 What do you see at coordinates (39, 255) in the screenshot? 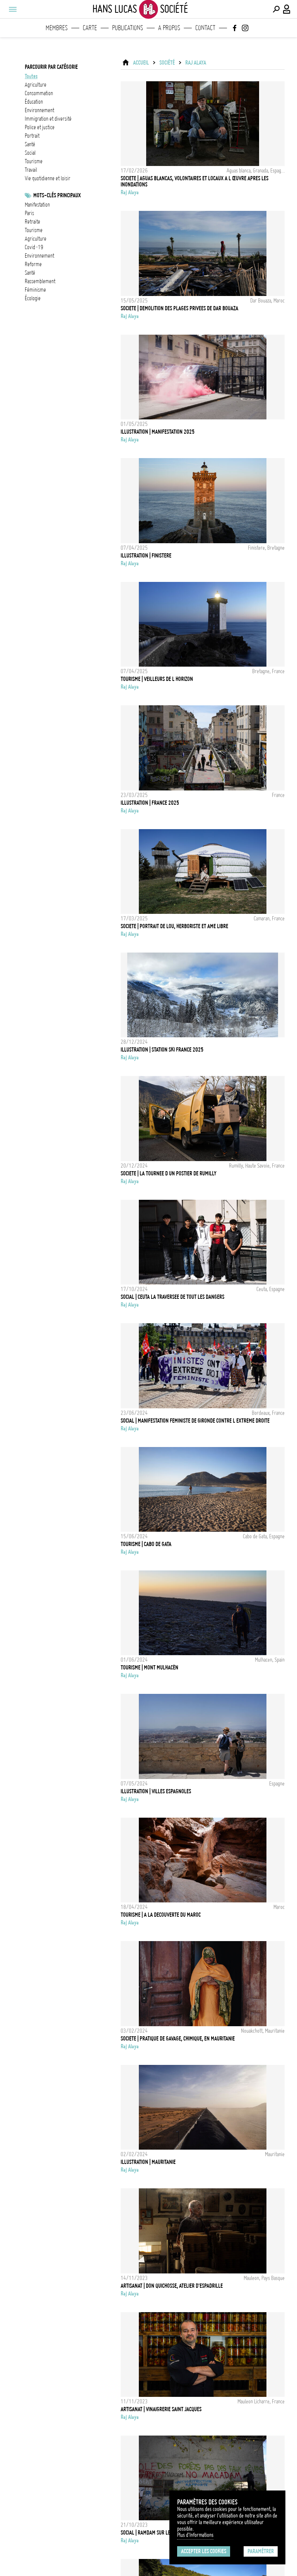
I see `Environnement` at bounding box center [39, 255].